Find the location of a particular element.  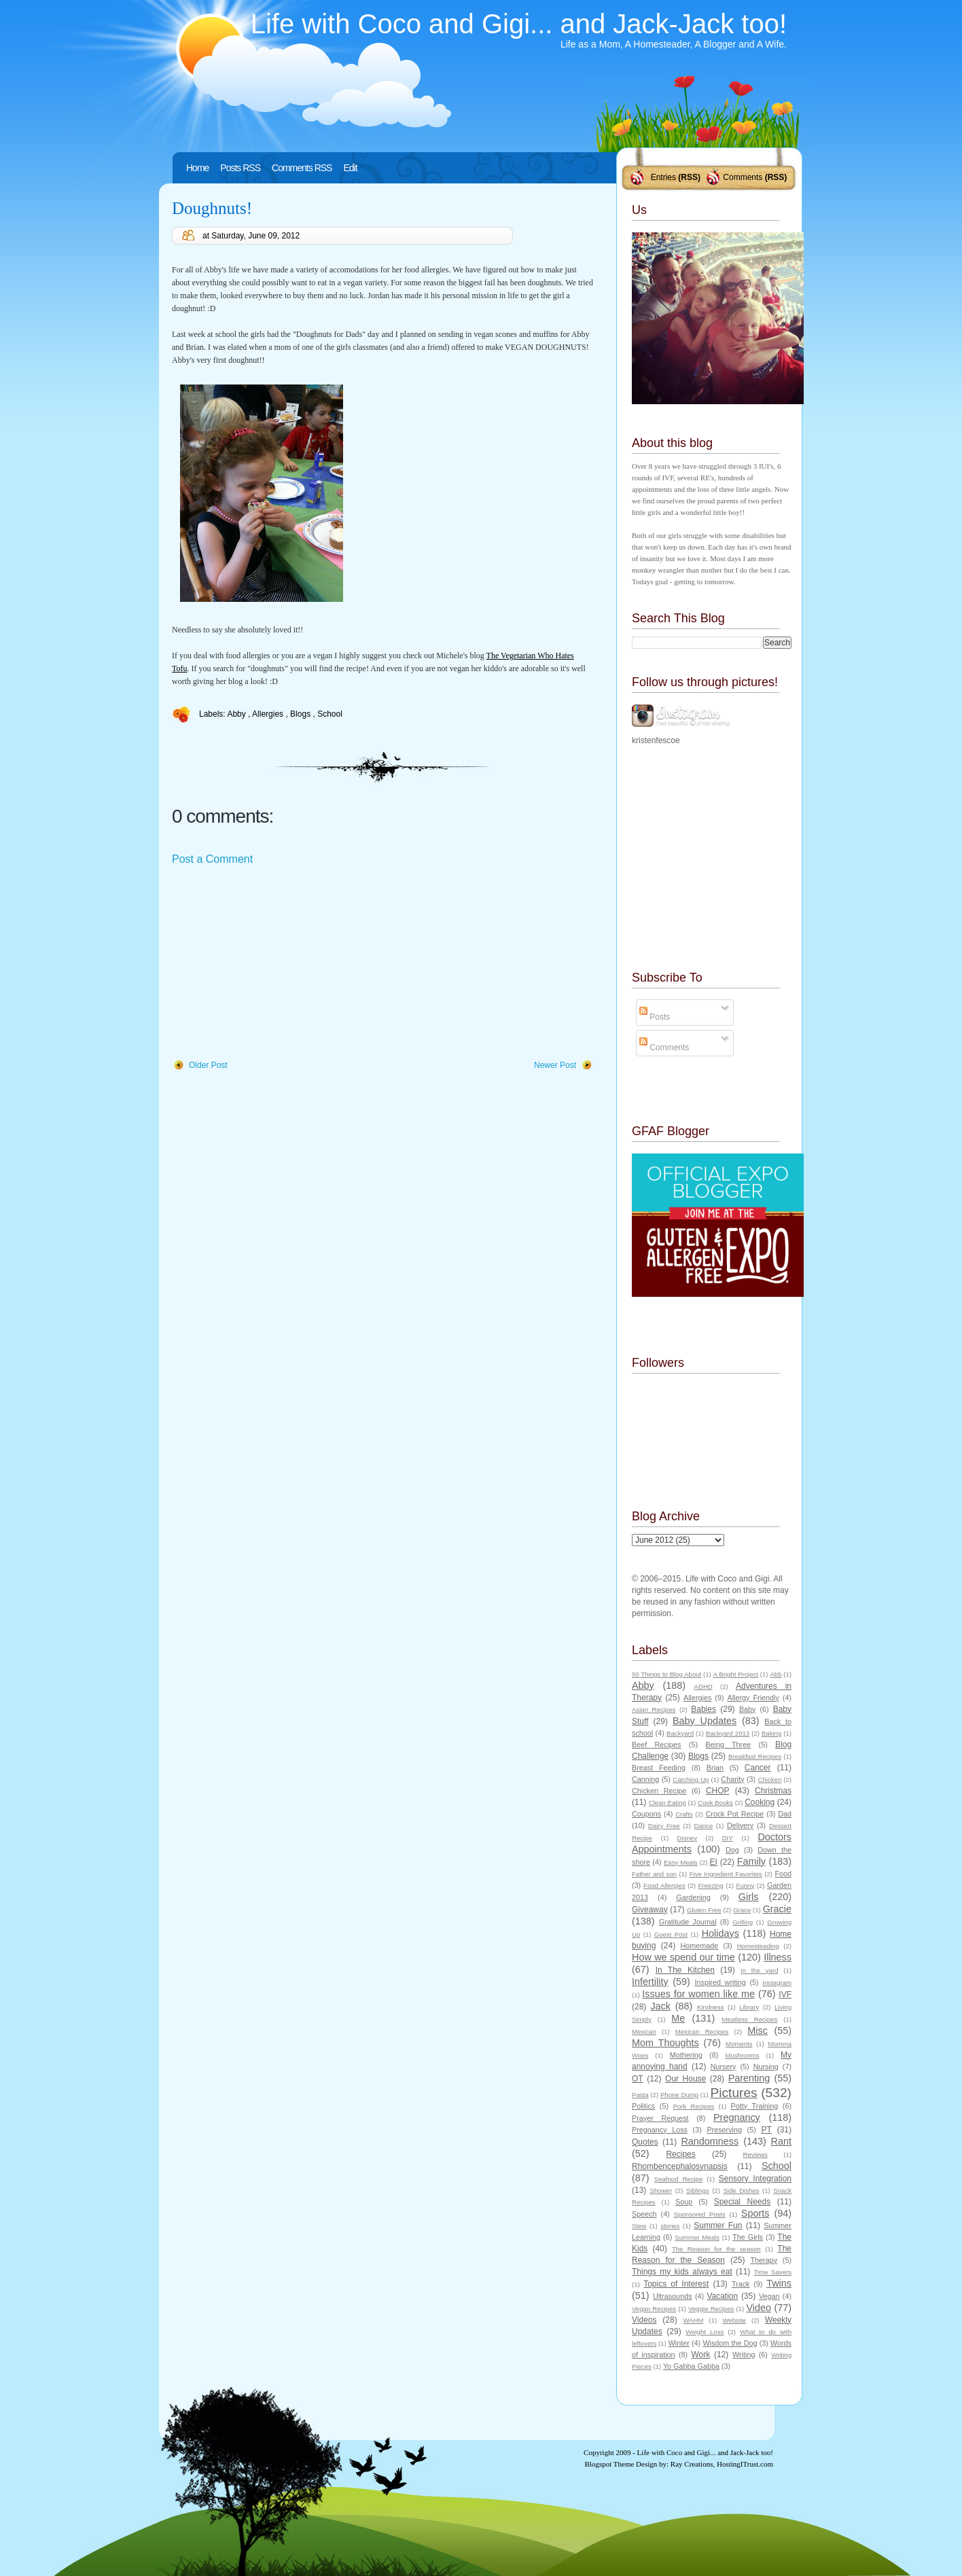

Side Dishes is located at coordinates (741, 2190).